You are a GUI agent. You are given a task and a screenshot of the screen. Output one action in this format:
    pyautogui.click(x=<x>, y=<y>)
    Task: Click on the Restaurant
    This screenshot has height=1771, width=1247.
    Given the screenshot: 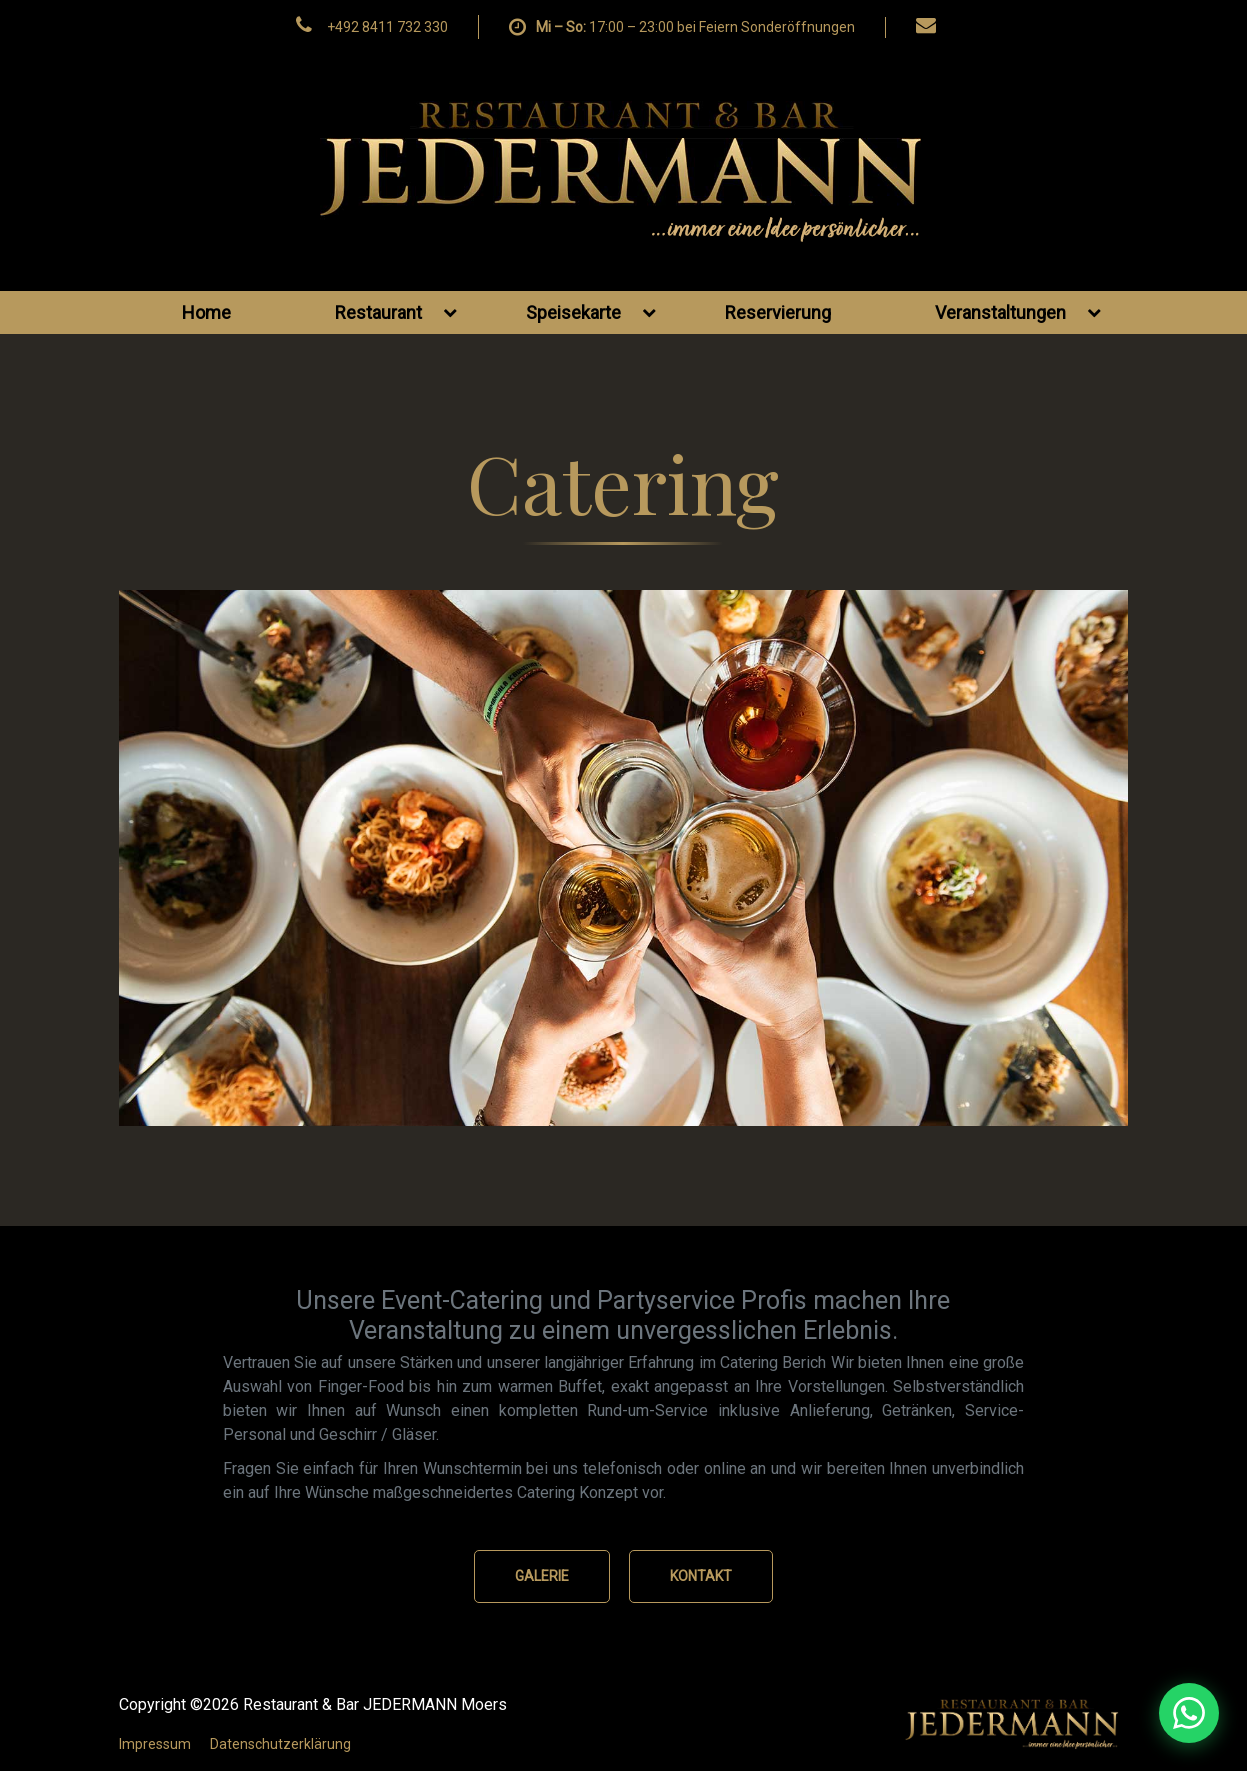 What is the action you would take?
    pyautogui.click(x=396, y=312)
    